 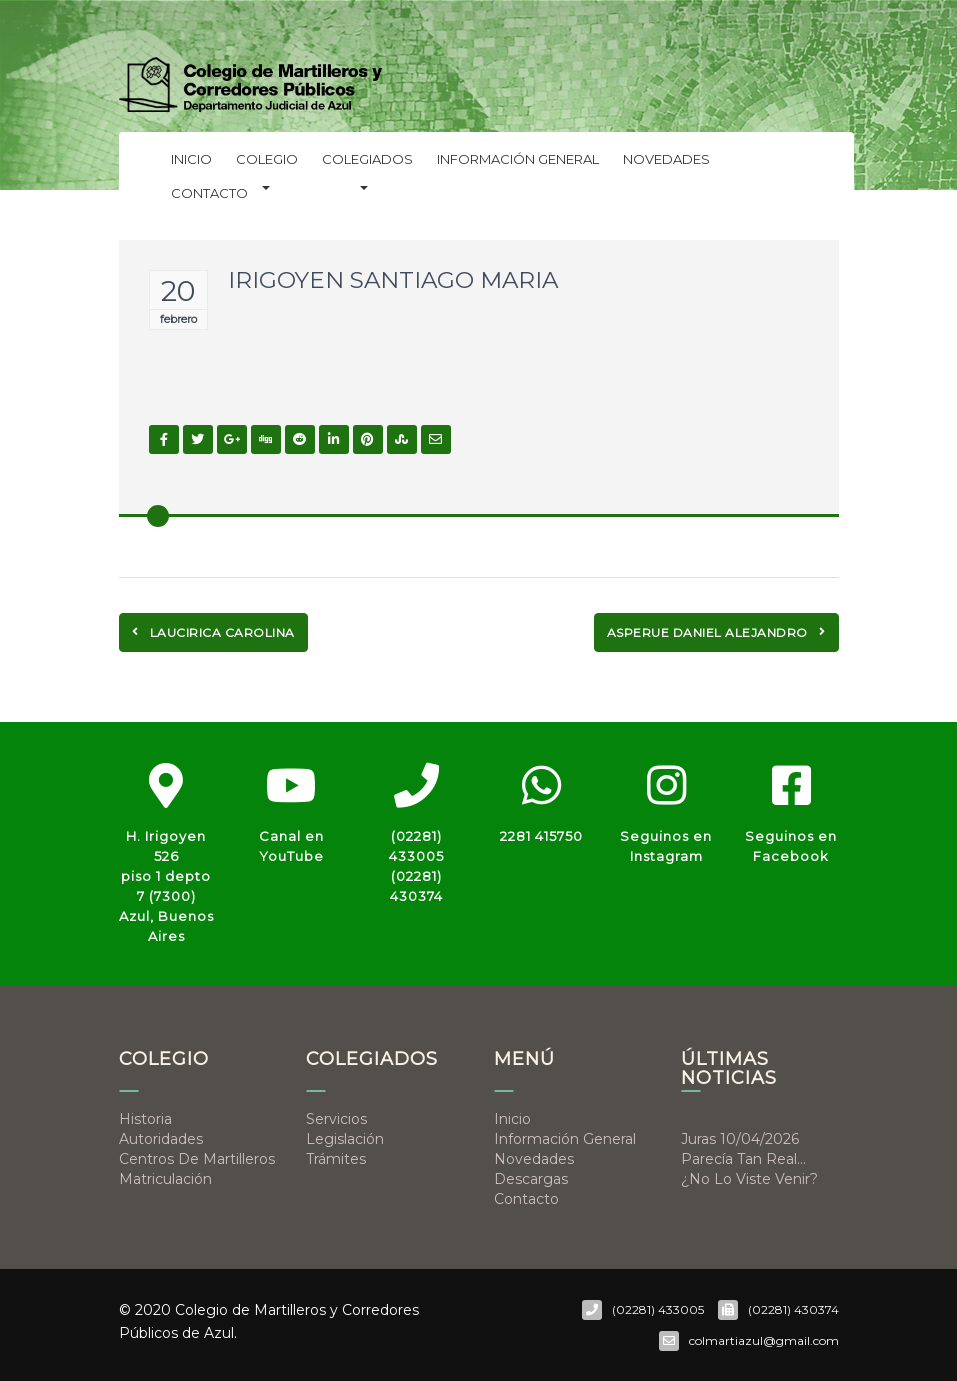 What do you see at coordinates (178, 291) in the screenshot?
I see `20` at bounding box center [178, 291].